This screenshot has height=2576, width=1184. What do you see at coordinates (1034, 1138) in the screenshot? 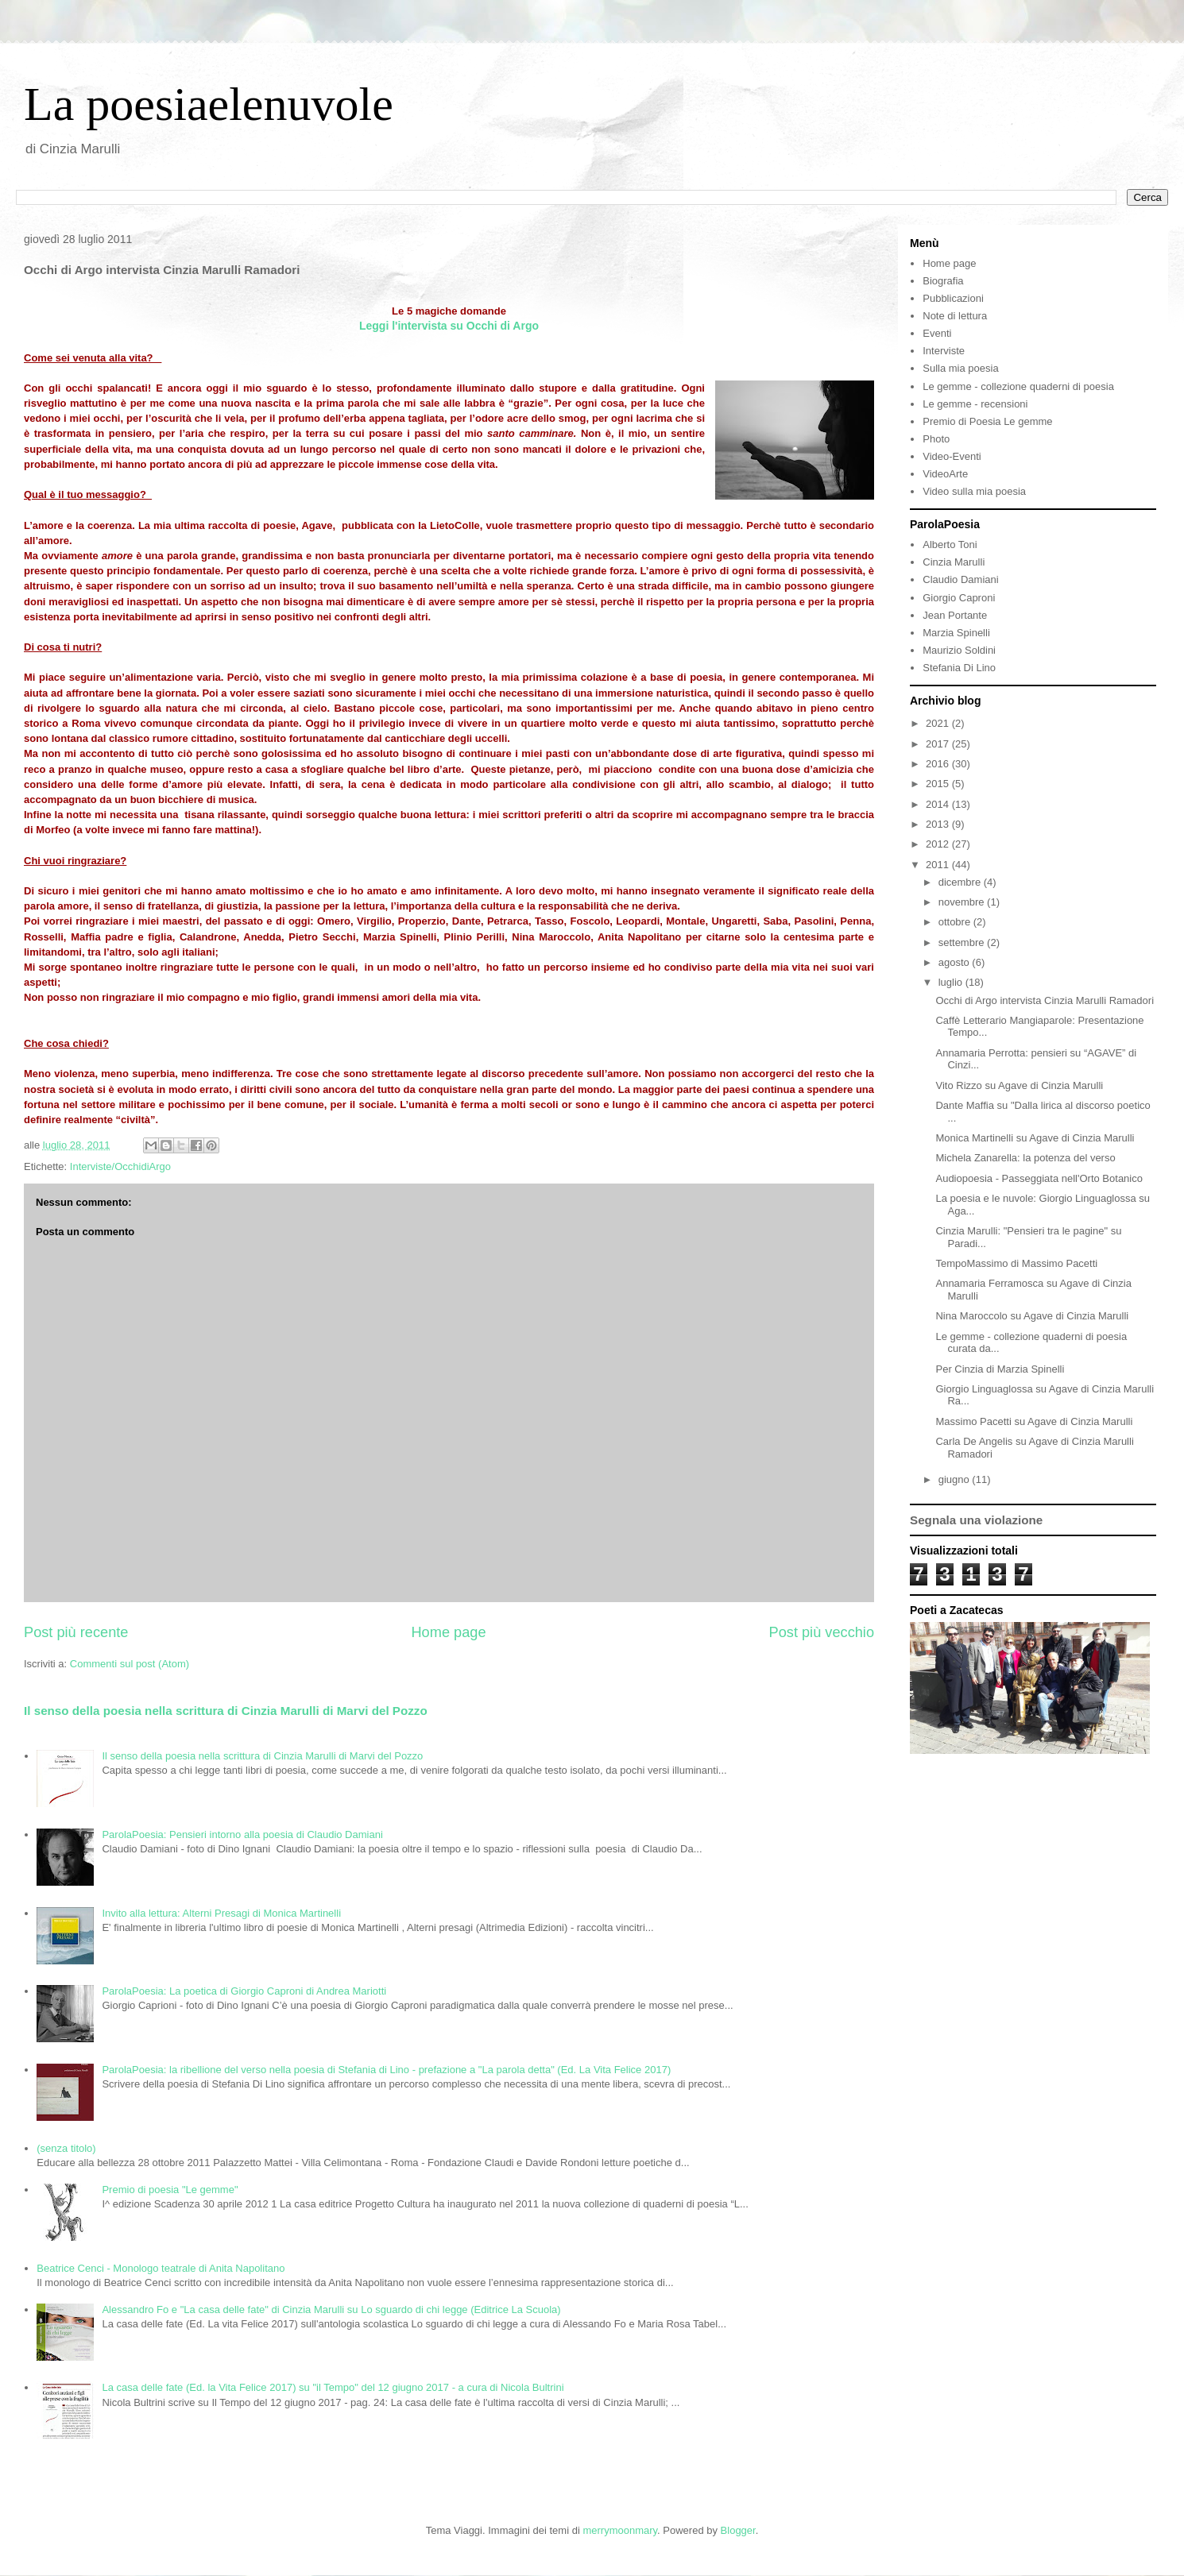
I see `Monica Martinelli su Agave di Cinzia Marulli` at bounding box center [1034, 1138].